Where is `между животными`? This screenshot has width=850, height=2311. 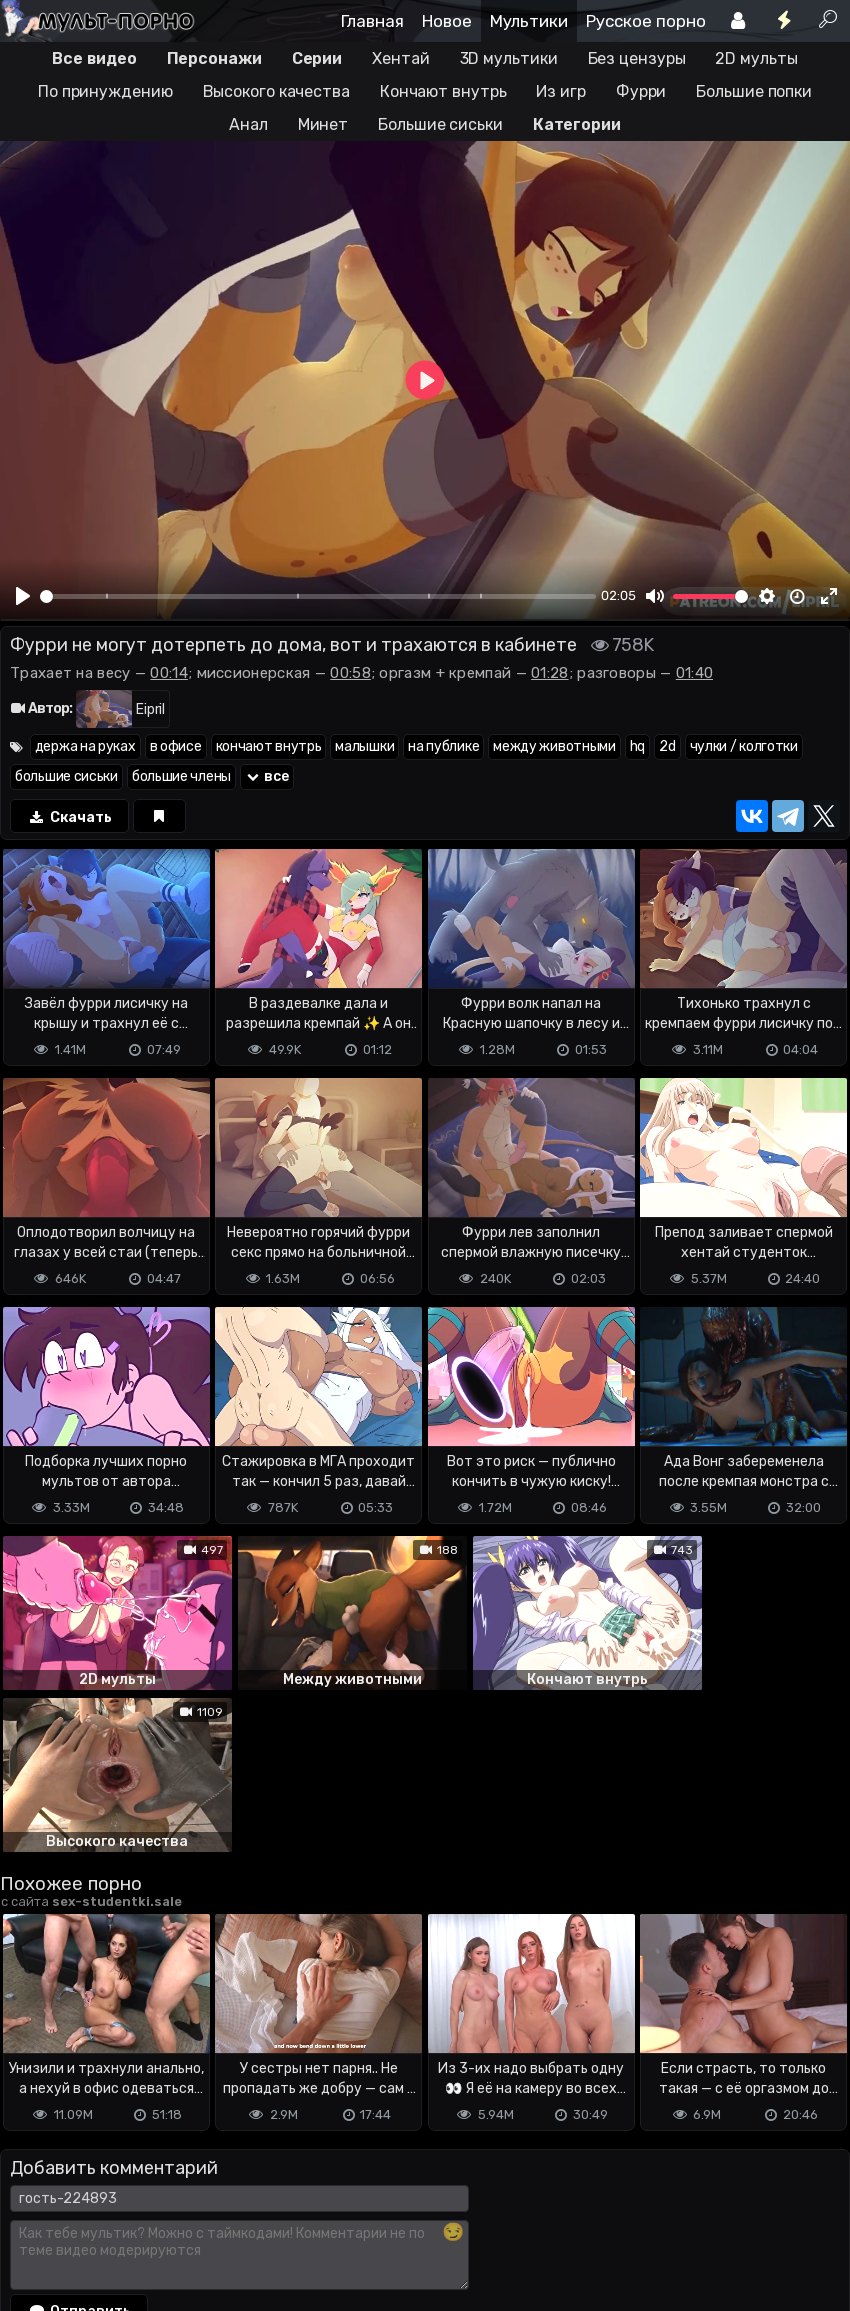
между животными is located at coordinates (554, 746).